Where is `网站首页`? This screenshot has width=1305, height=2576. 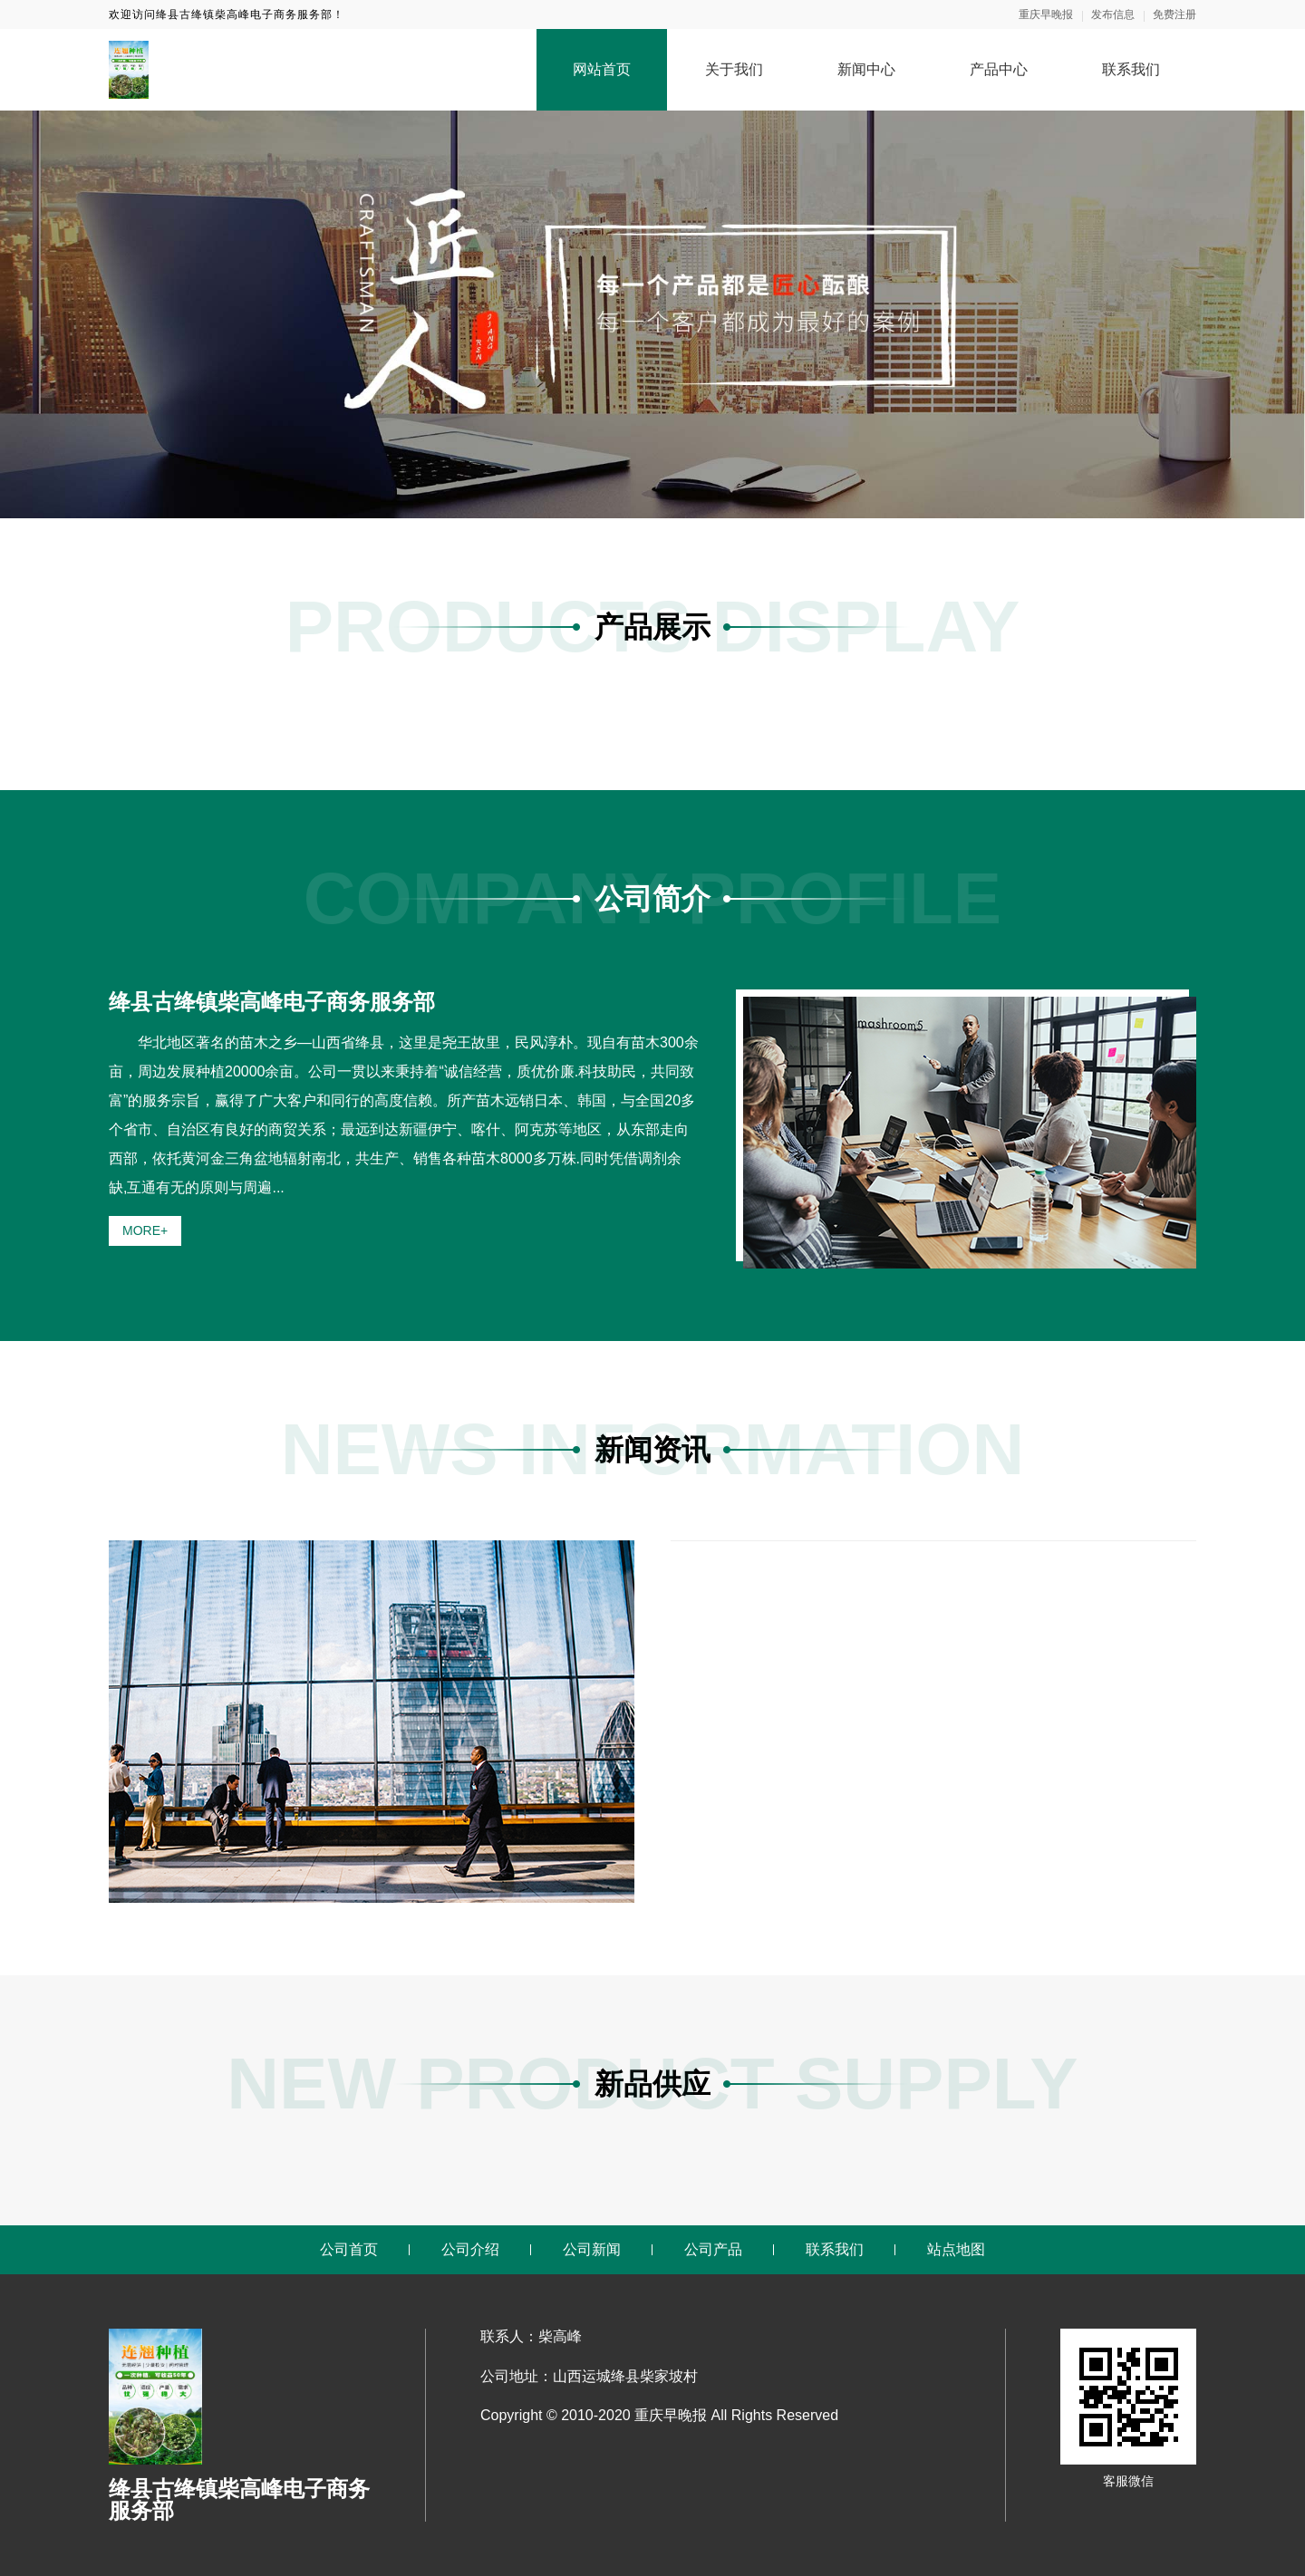
网站首页 is located at coordinates (602, 69).